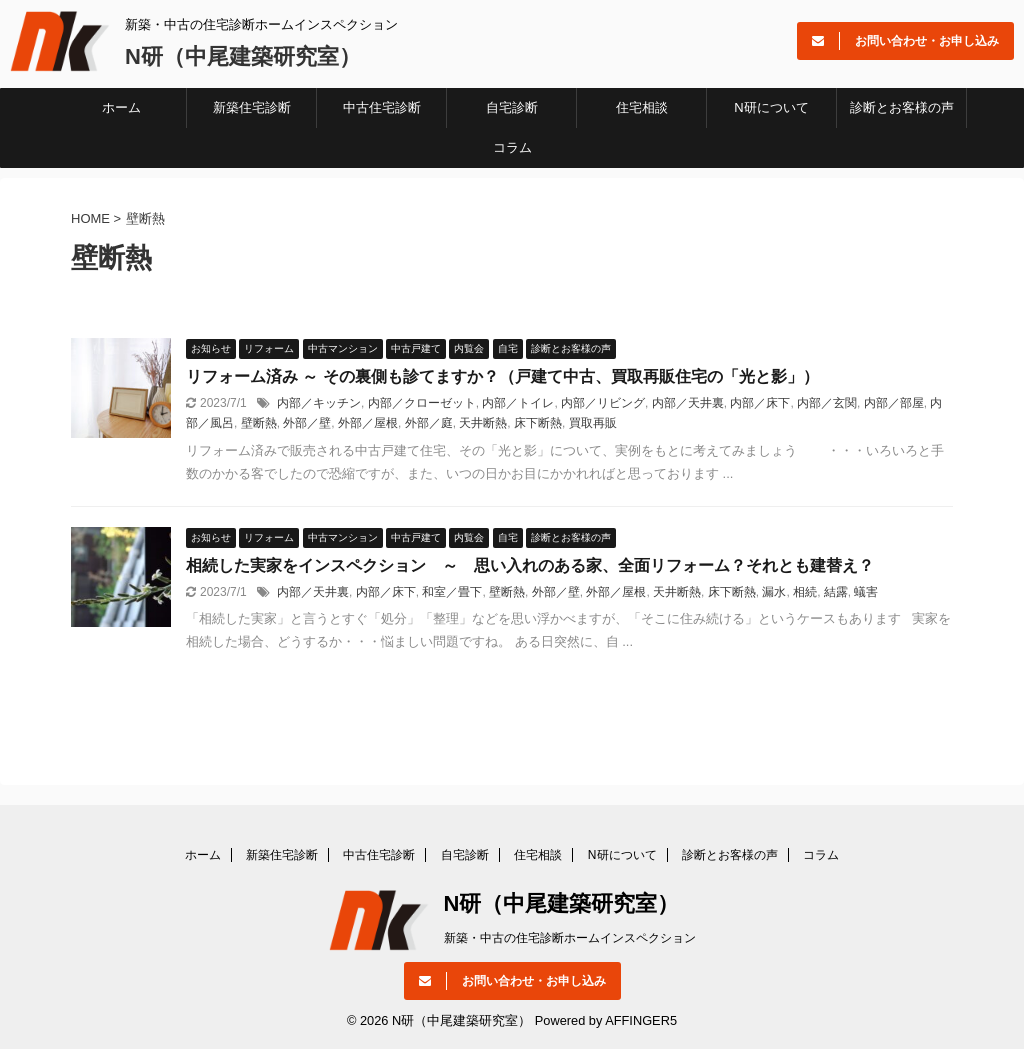 The width and height of the screenshot is (1024, 1049). What do you see at coordinates (570, 938) in the screenshot?
I see `新築・中古の住宅診断ホームインスペクション` at bounding box center [570, 938].